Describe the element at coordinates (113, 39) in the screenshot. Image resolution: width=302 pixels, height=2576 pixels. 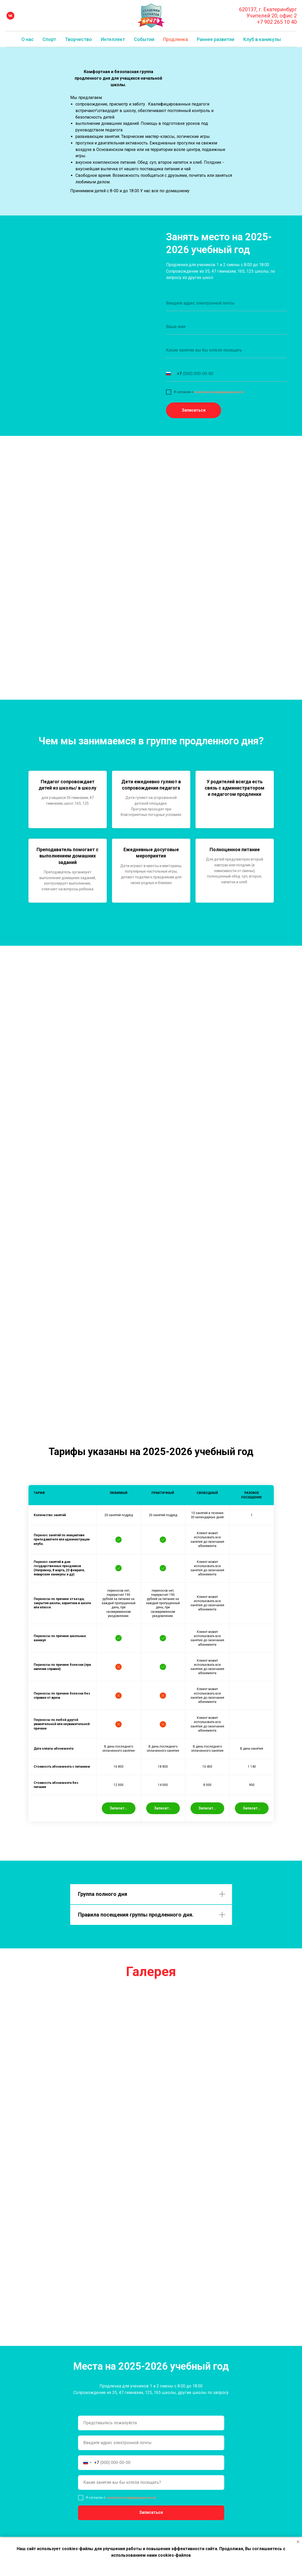
I see `Интеллект [button]` at that location.